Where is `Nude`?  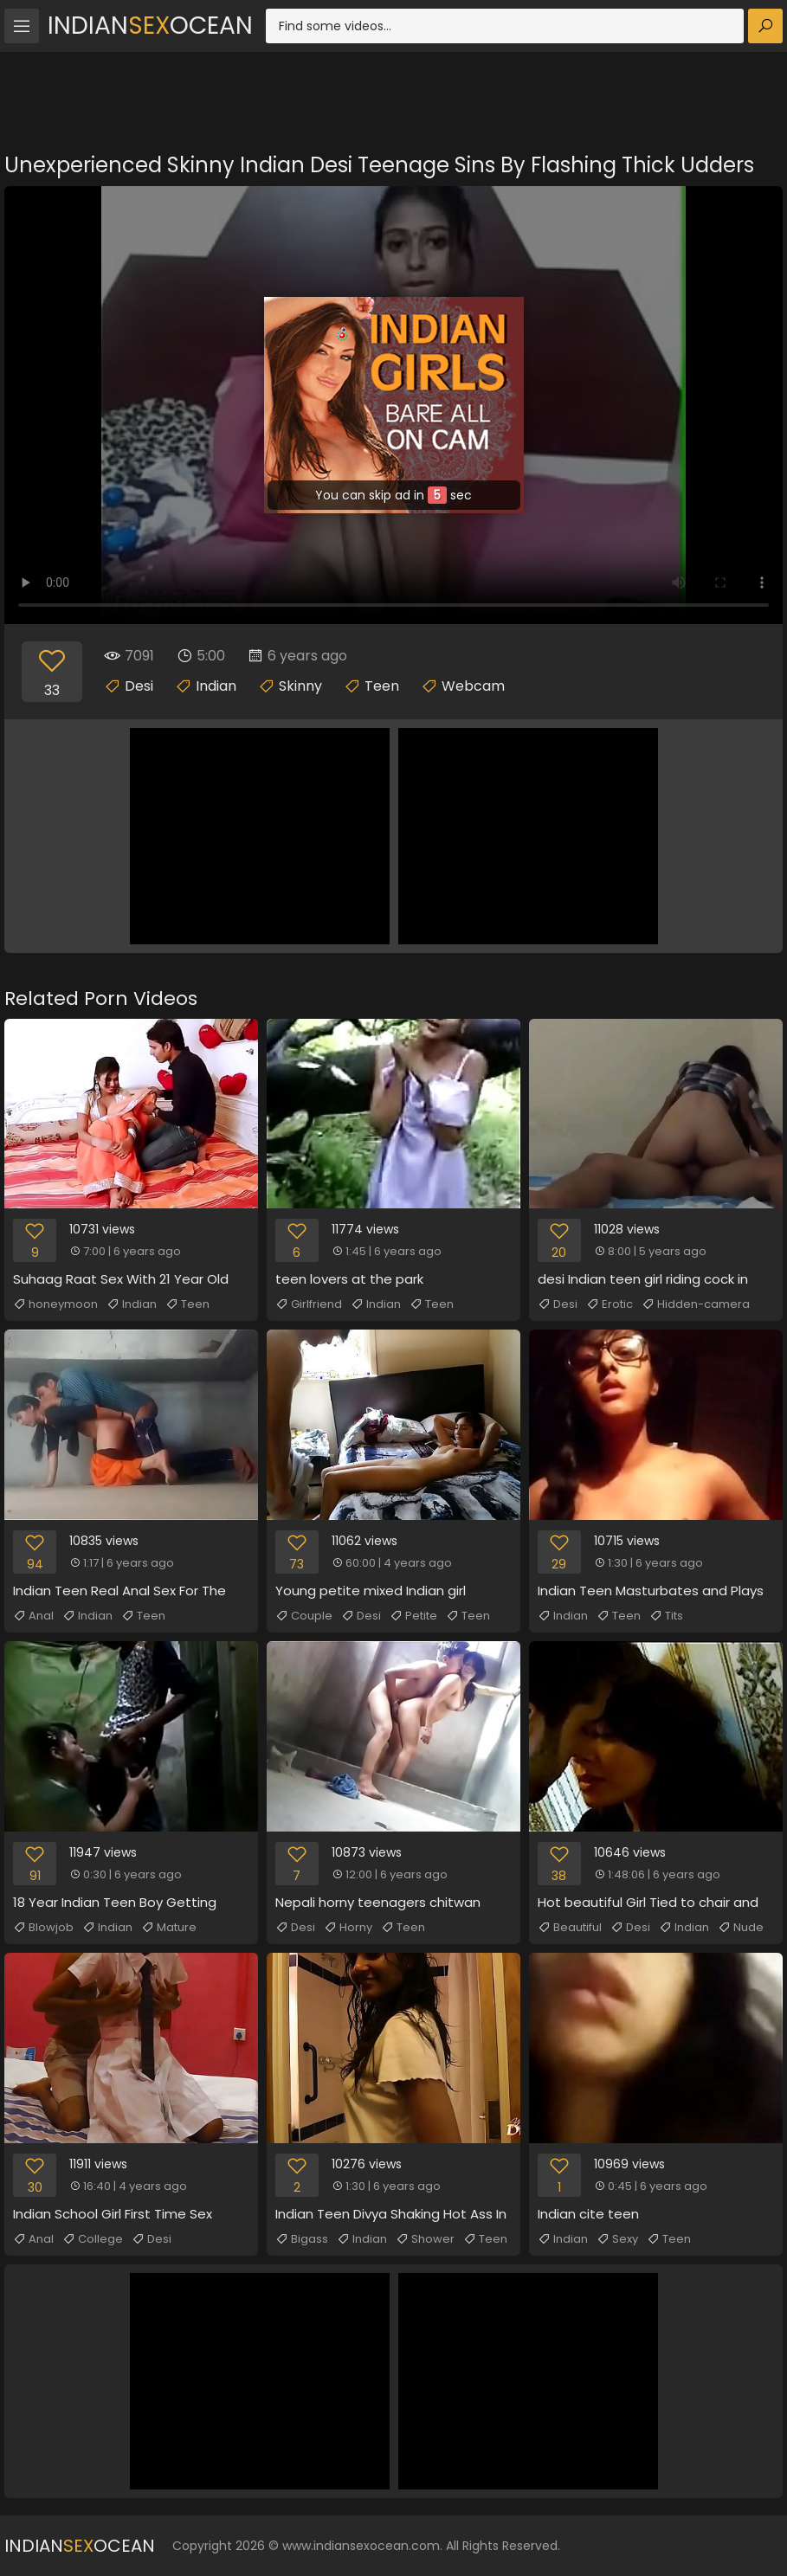 Nude is located at coordinates (741, 1928).